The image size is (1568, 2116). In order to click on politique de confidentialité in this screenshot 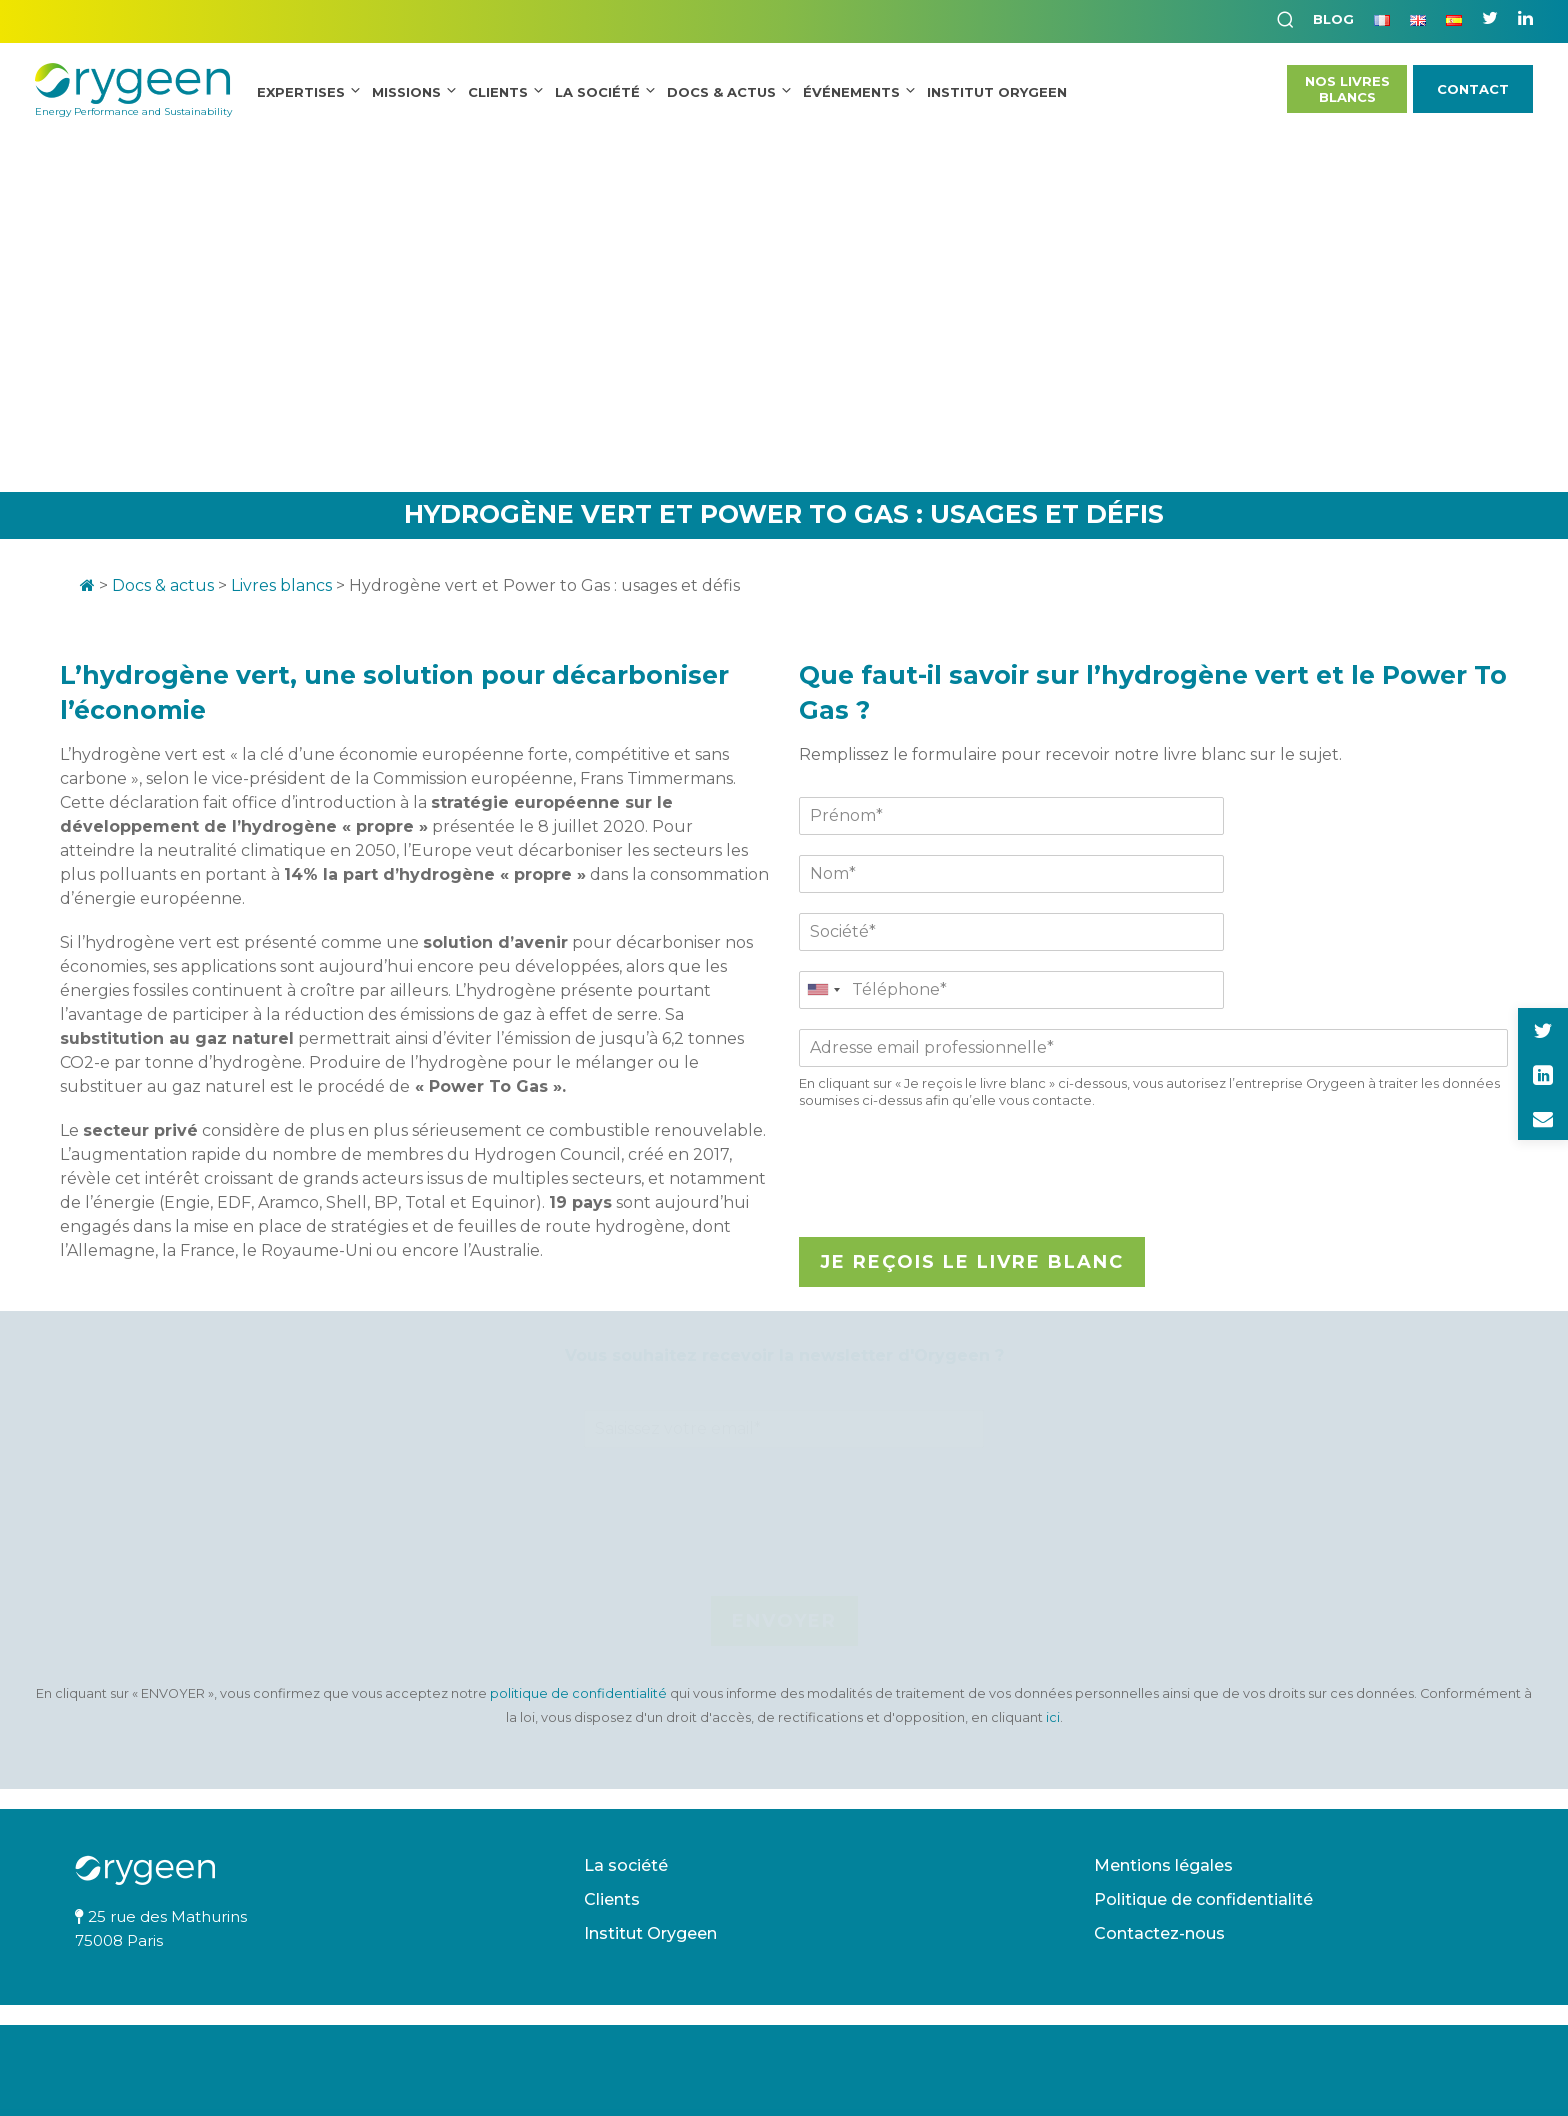, I will do `click(580, 1693)`.